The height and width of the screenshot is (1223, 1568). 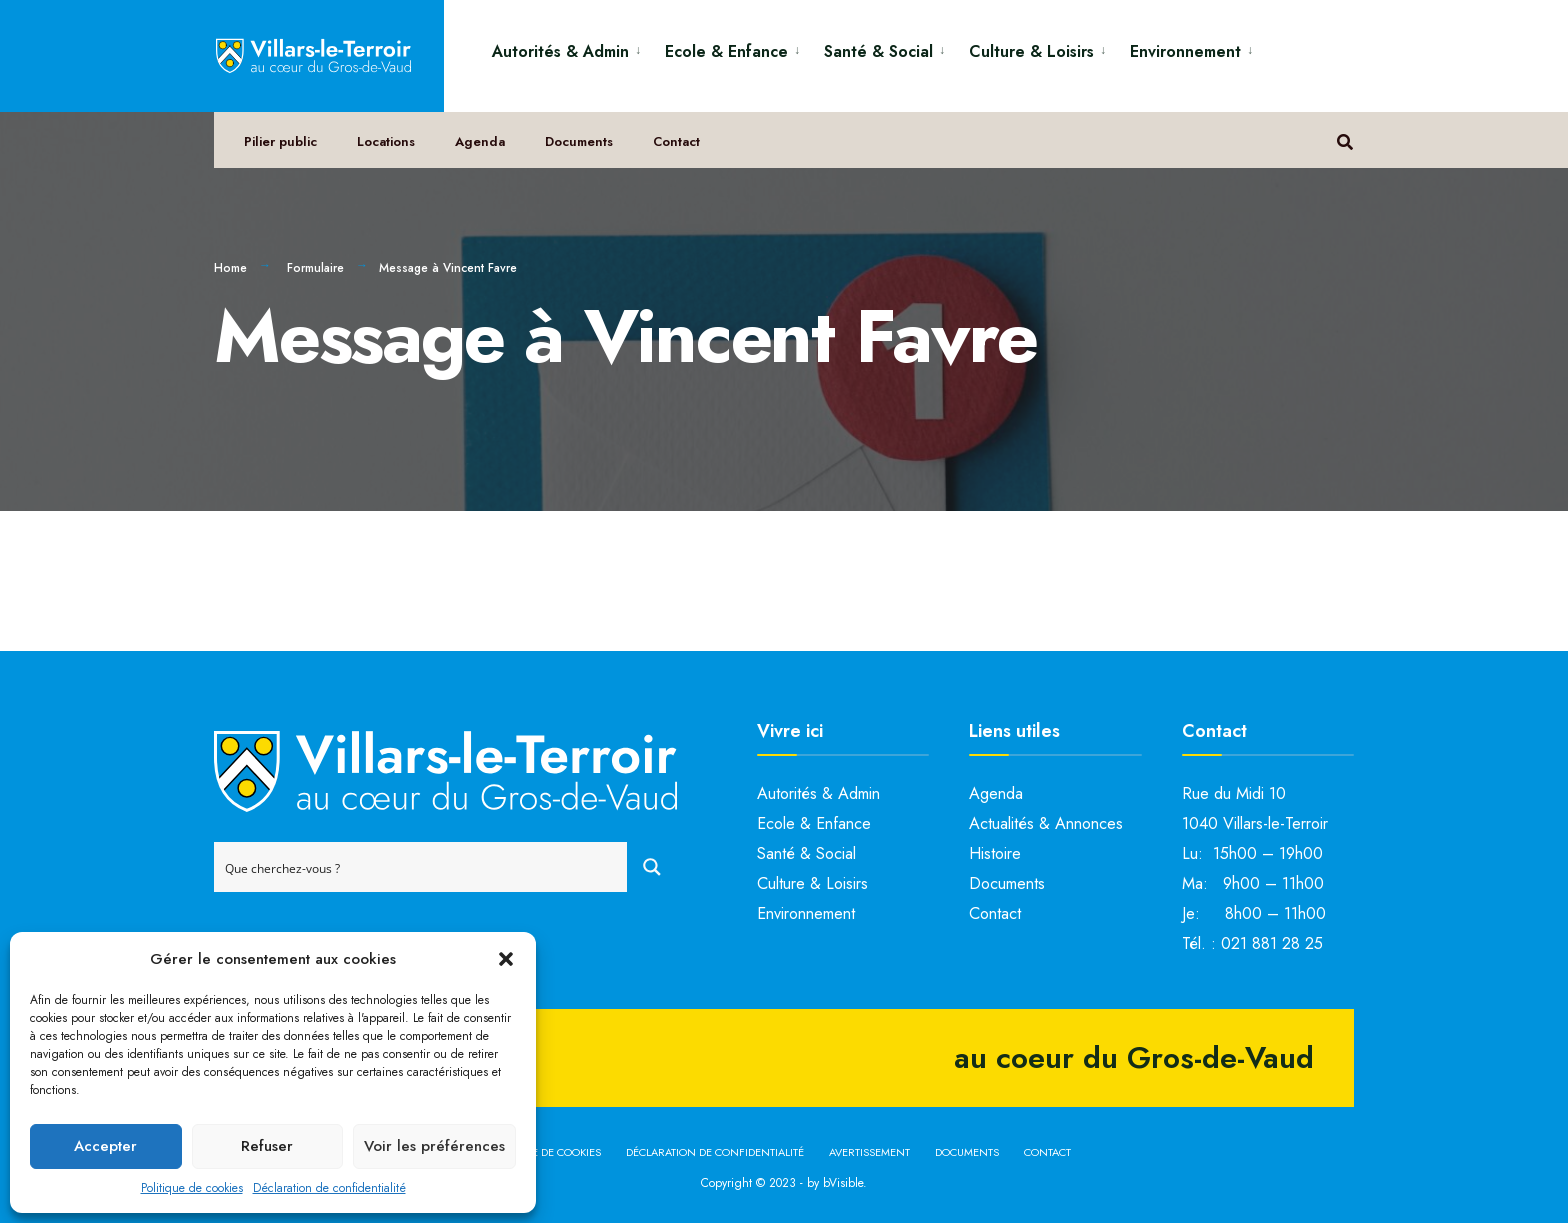 What do you see at coordinates (1272, 943) in the screenshot?
I see `021 881 28 25` at bounding box center [1272, 943].